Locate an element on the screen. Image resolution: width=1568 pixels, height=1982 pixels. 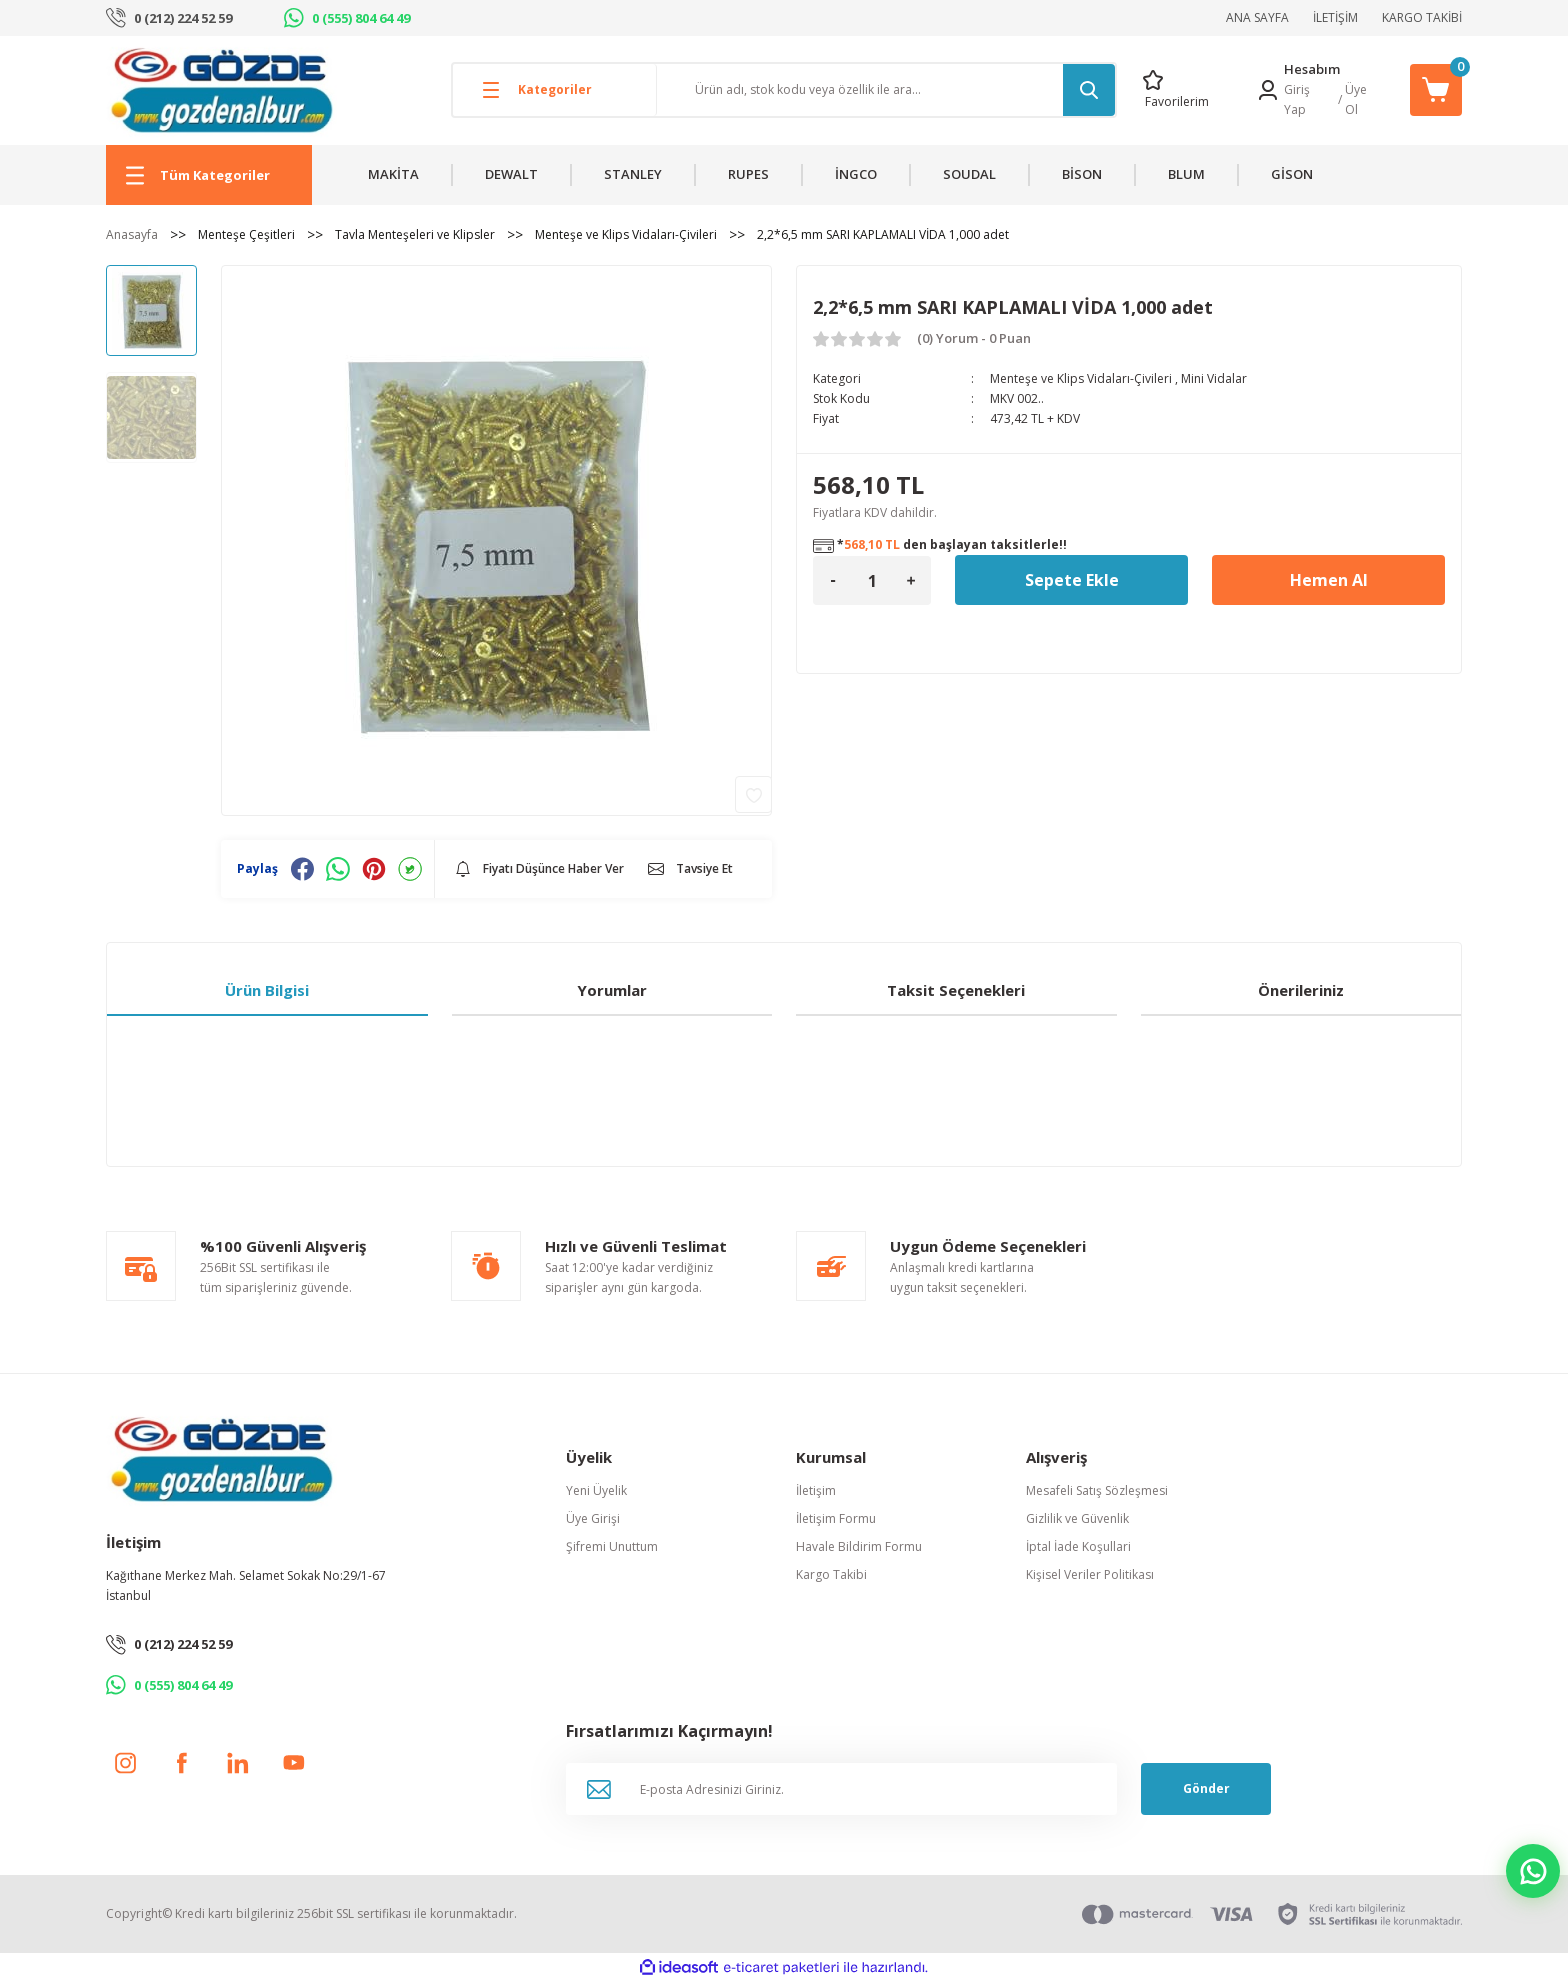
[Member Login] is located at coordinates (1268, 90).